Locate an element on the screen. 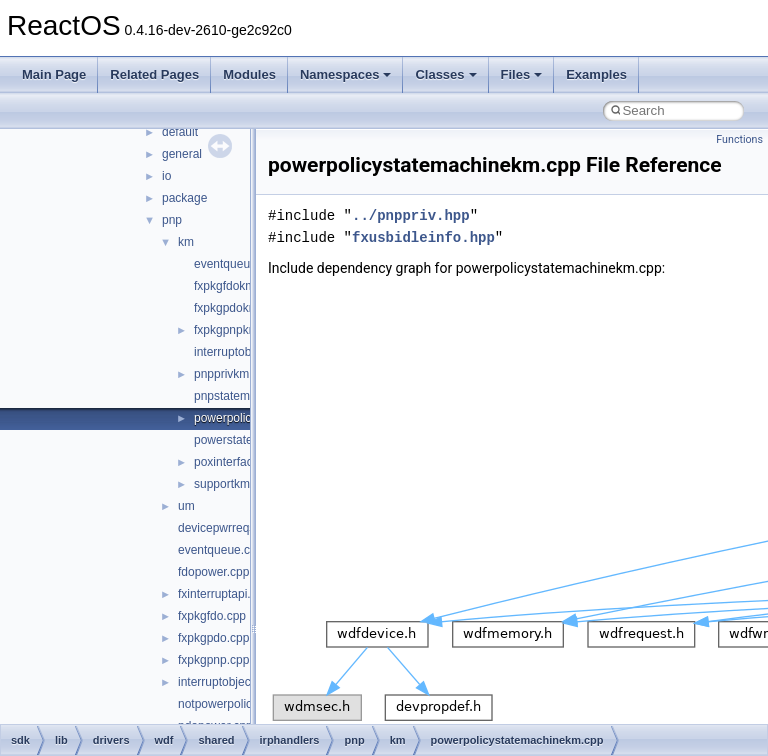  general is located at coordinates (182, 154).